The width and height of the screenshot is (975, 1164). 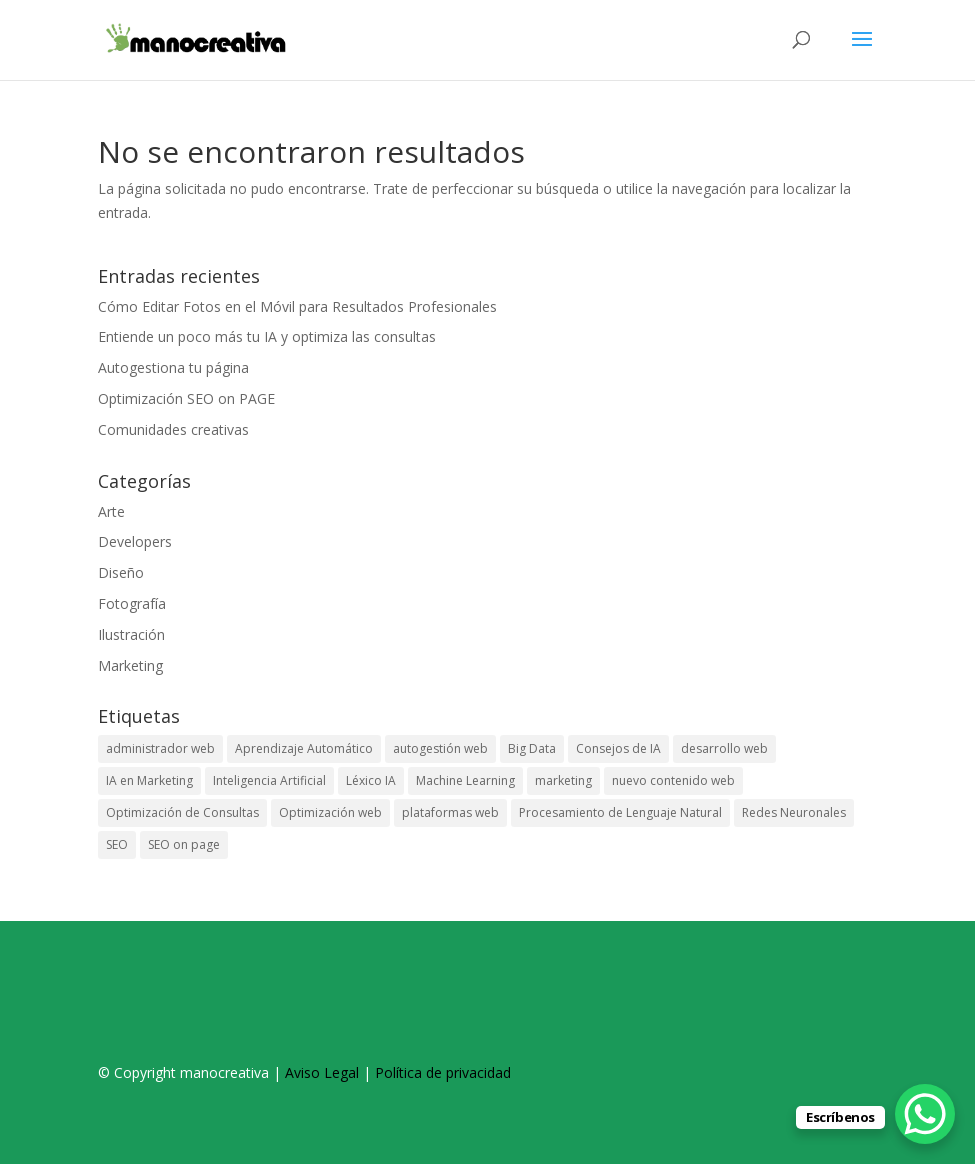 What do you see at coordinates (371, 780) in the screenshot?
I see `Léxico IA [Léxico IA (1 elemento)]` at bounding box center [371, 780].